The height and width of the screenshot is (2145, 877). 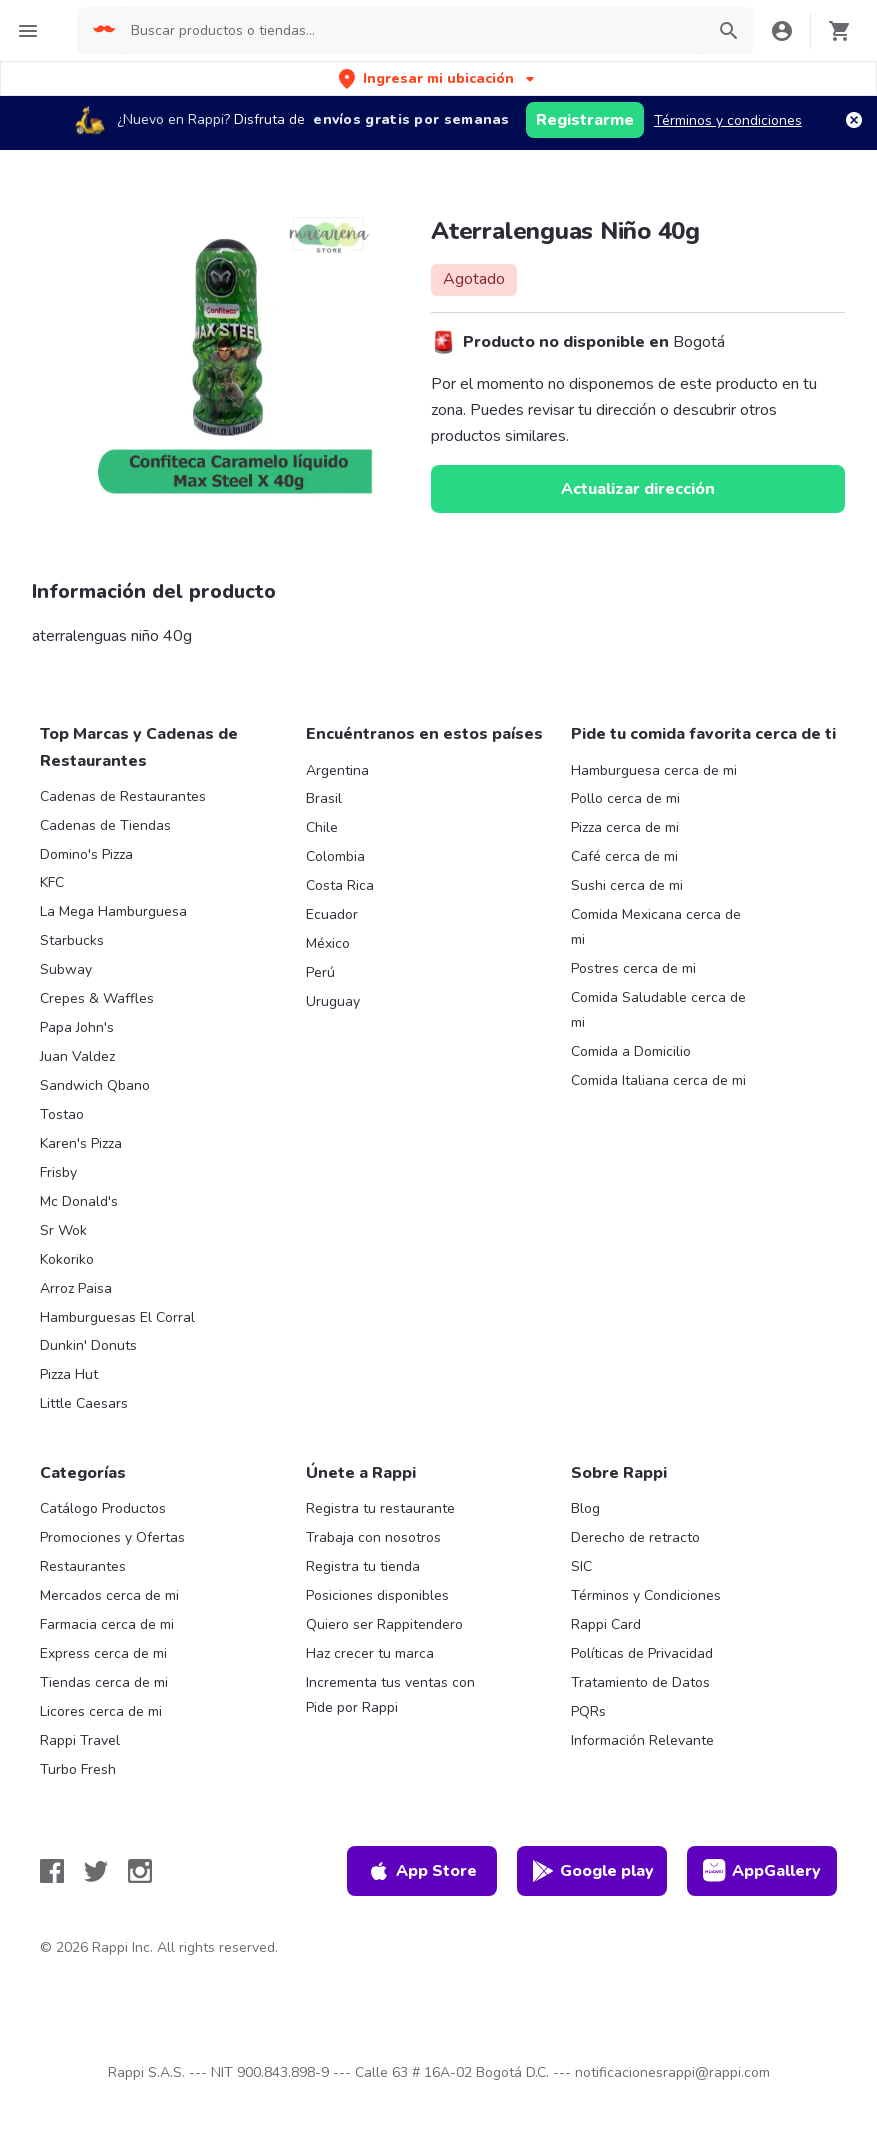 I want to click on Pizza Hut, so click(x=69, y=1374).